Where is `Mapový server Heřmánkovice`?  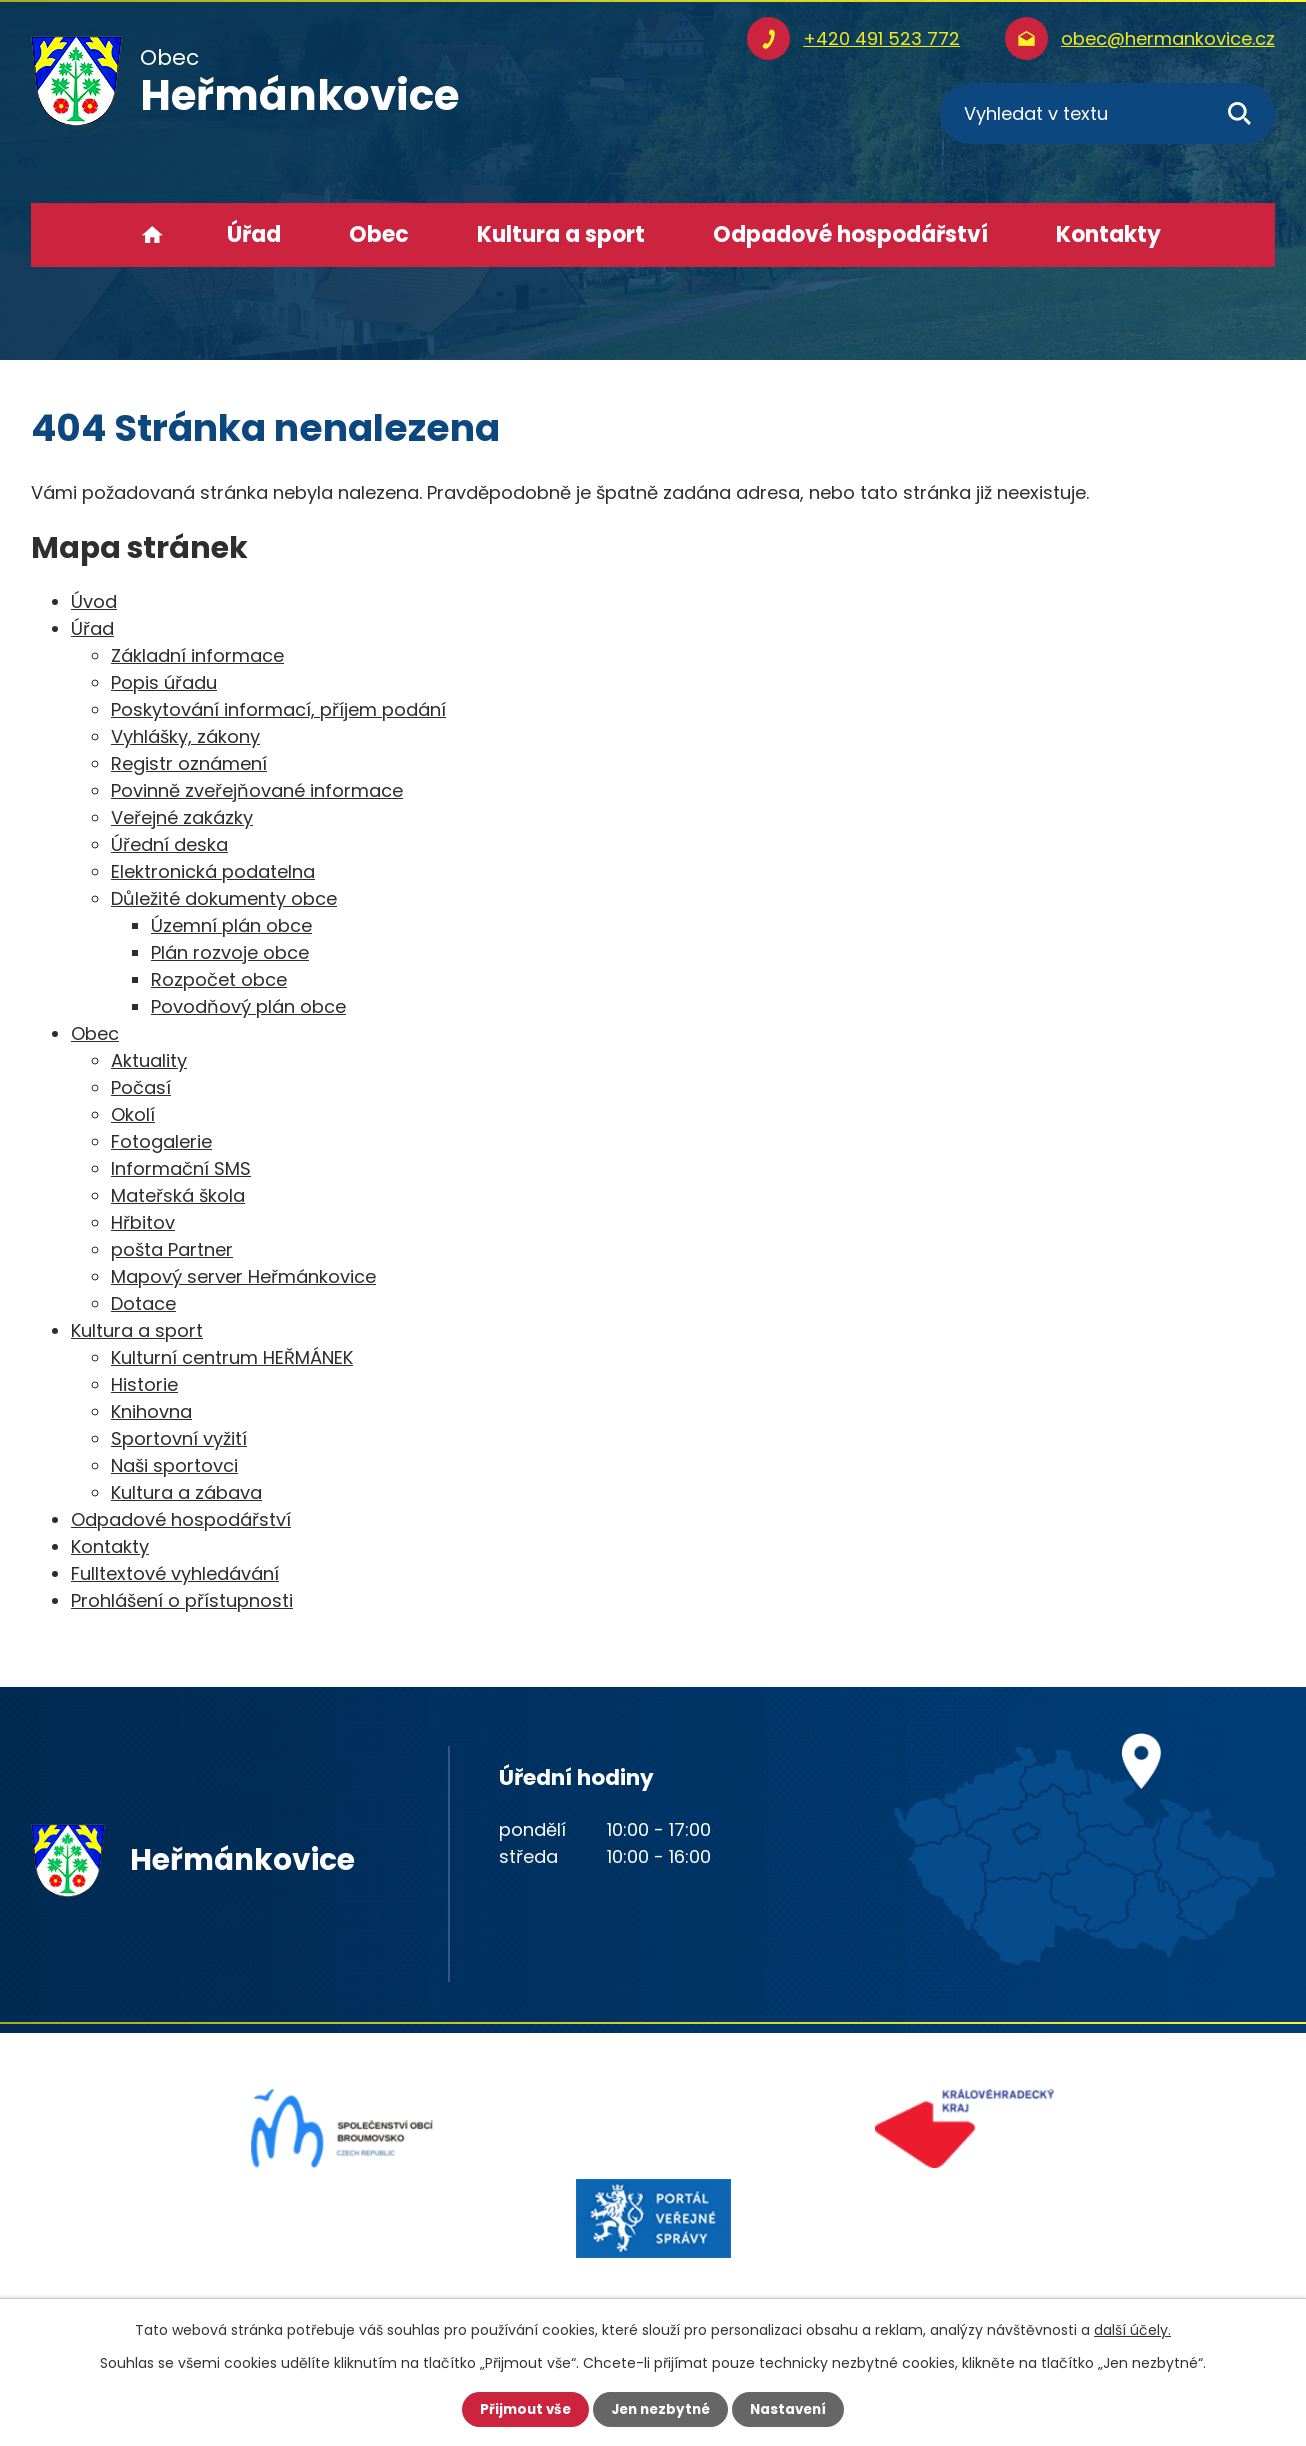 Mapový server Heřmánkovice is located at coordinates (243, 1276).